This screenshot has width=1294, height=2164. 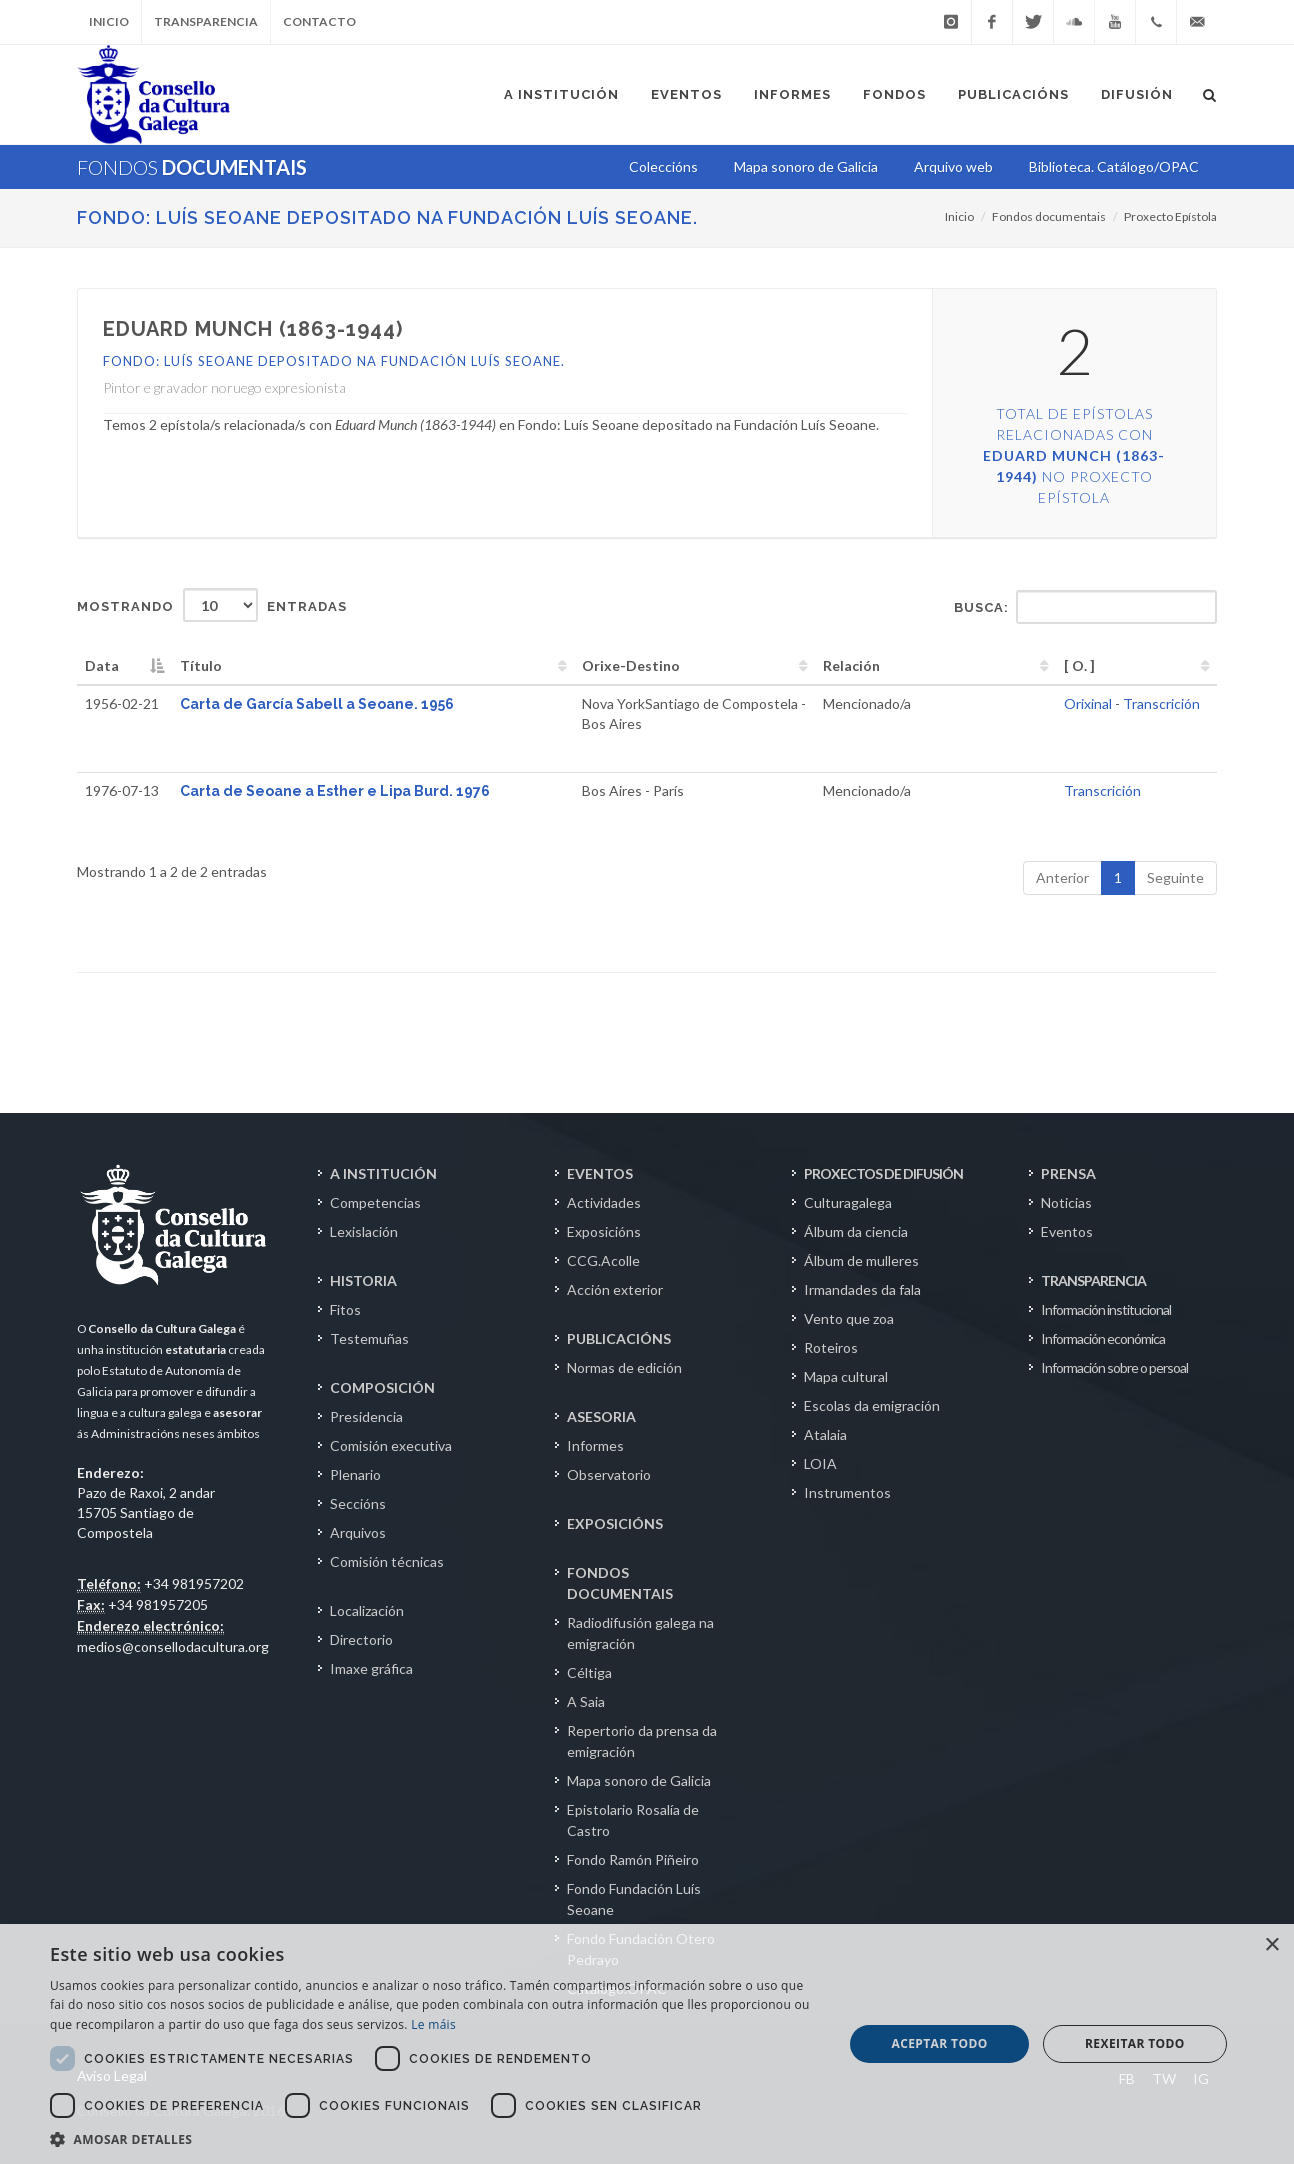 I want to click on FONDOS DOCUMENTAIS, so click(x=620, y=1583).